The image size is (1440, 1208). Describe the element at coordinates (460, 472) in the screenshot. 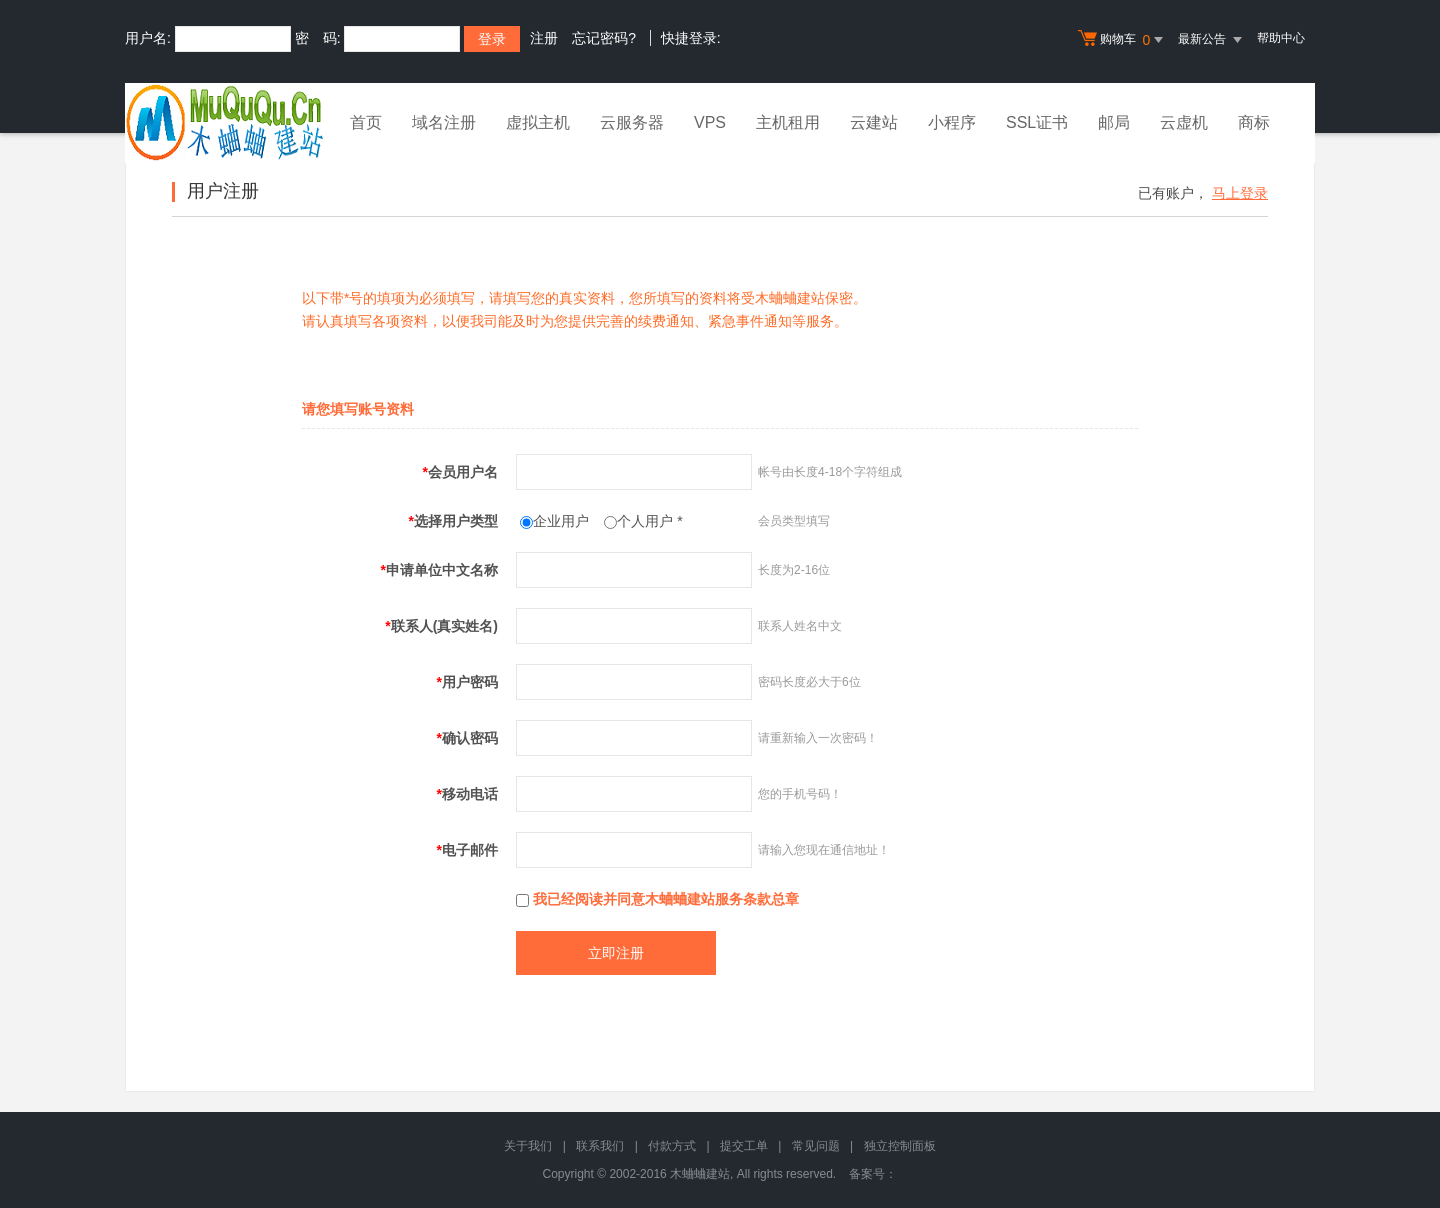

I see `会员用户名` at that location.